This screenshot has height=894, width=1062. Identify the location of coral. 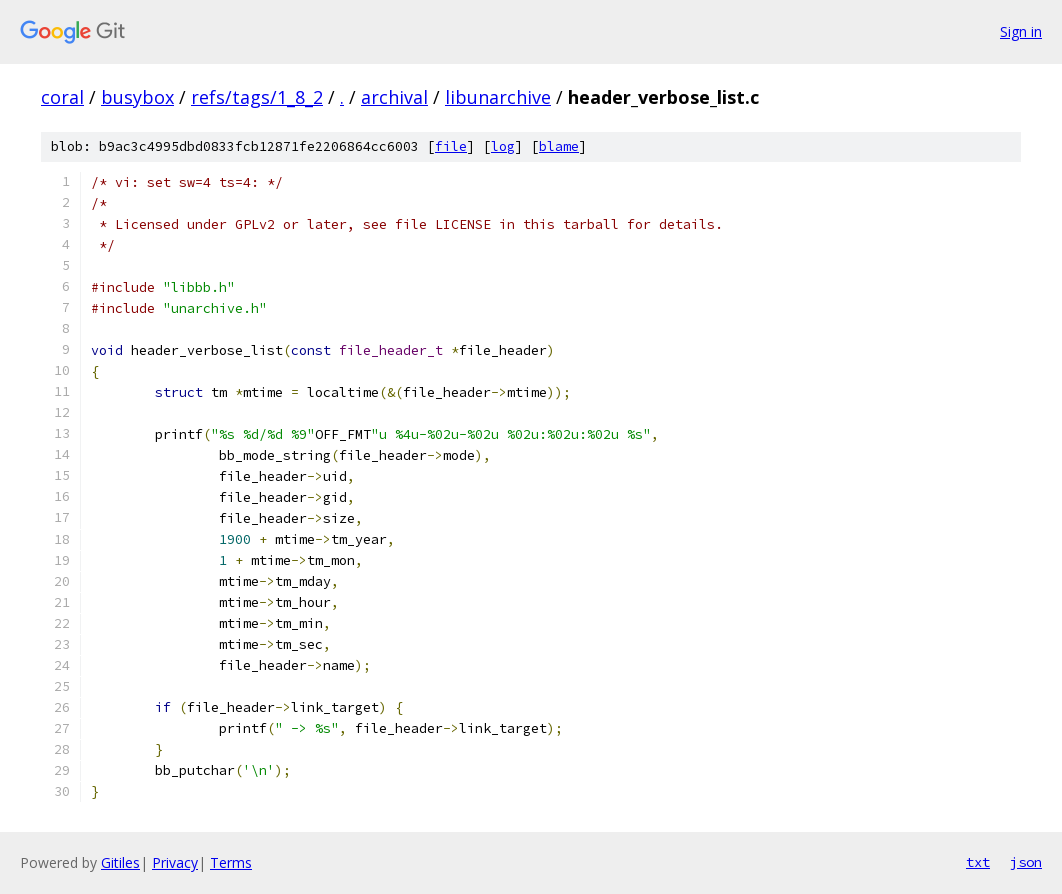
(62, 97).